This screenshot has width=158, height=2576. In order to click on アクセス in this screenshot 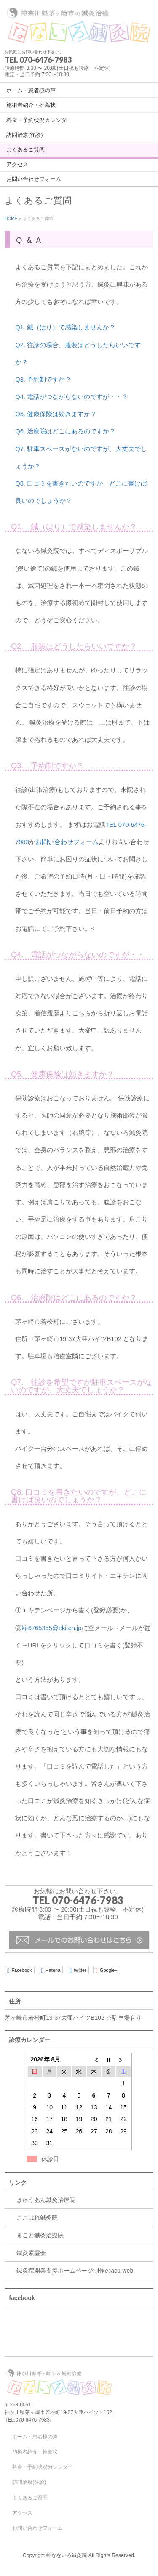, I will do `click(22, 2513)`.